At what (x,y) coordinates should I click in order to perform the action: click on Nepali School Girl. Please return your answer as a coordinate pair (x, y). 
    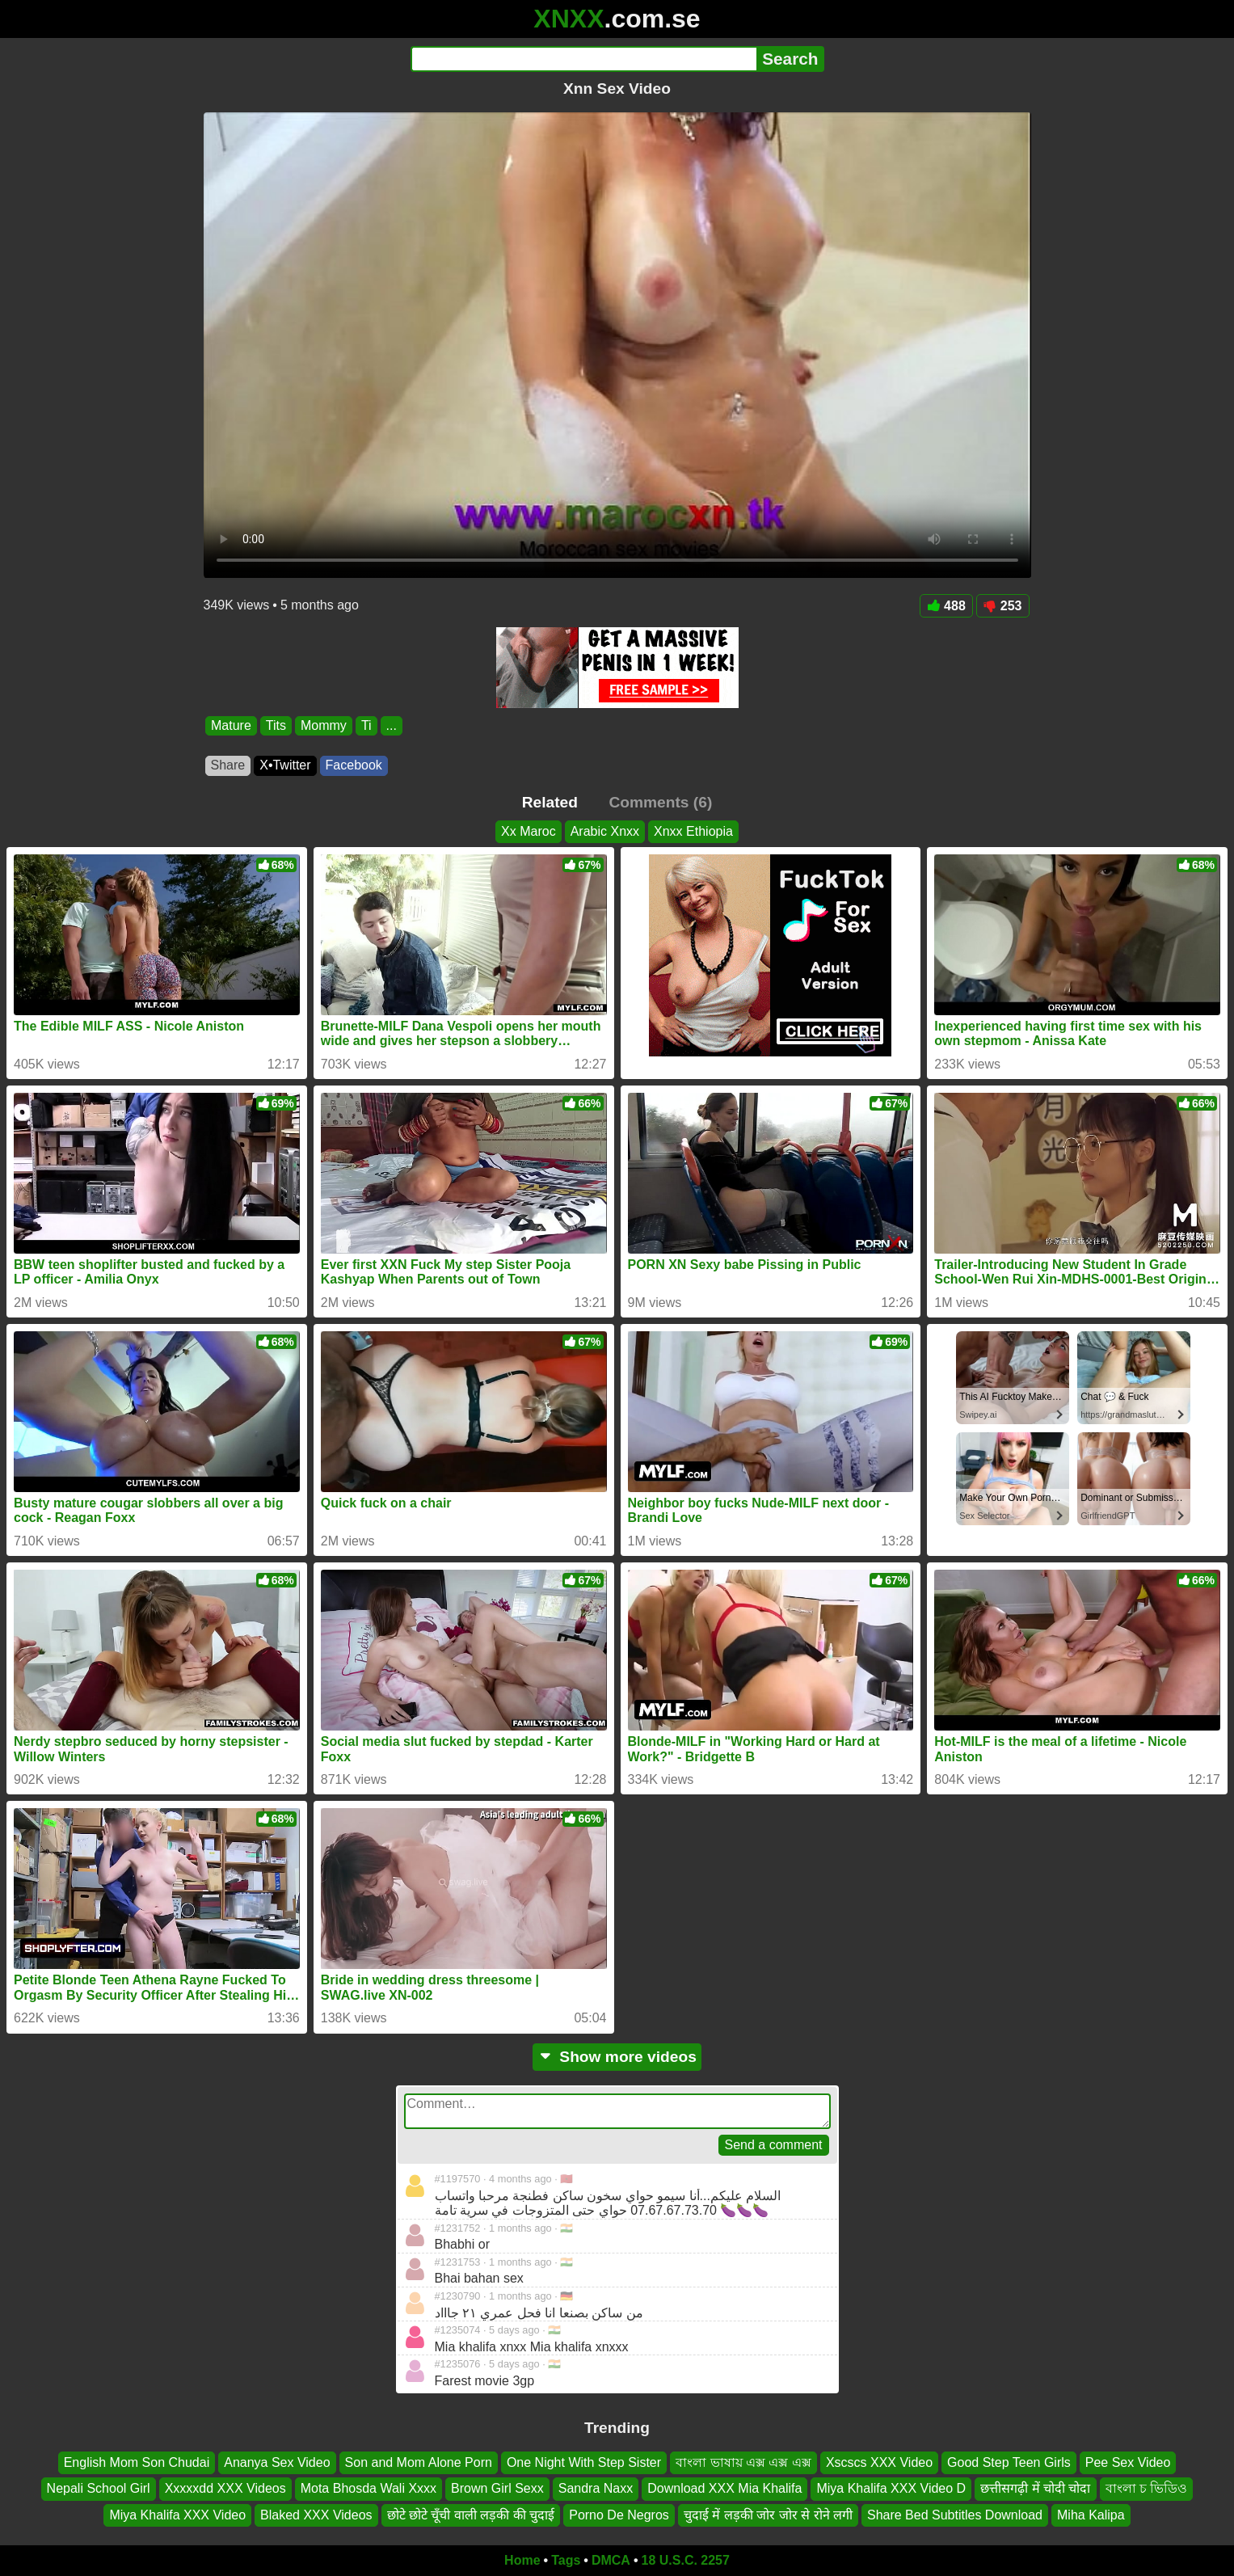
    Looking at the image, I should click on (98, 2488).